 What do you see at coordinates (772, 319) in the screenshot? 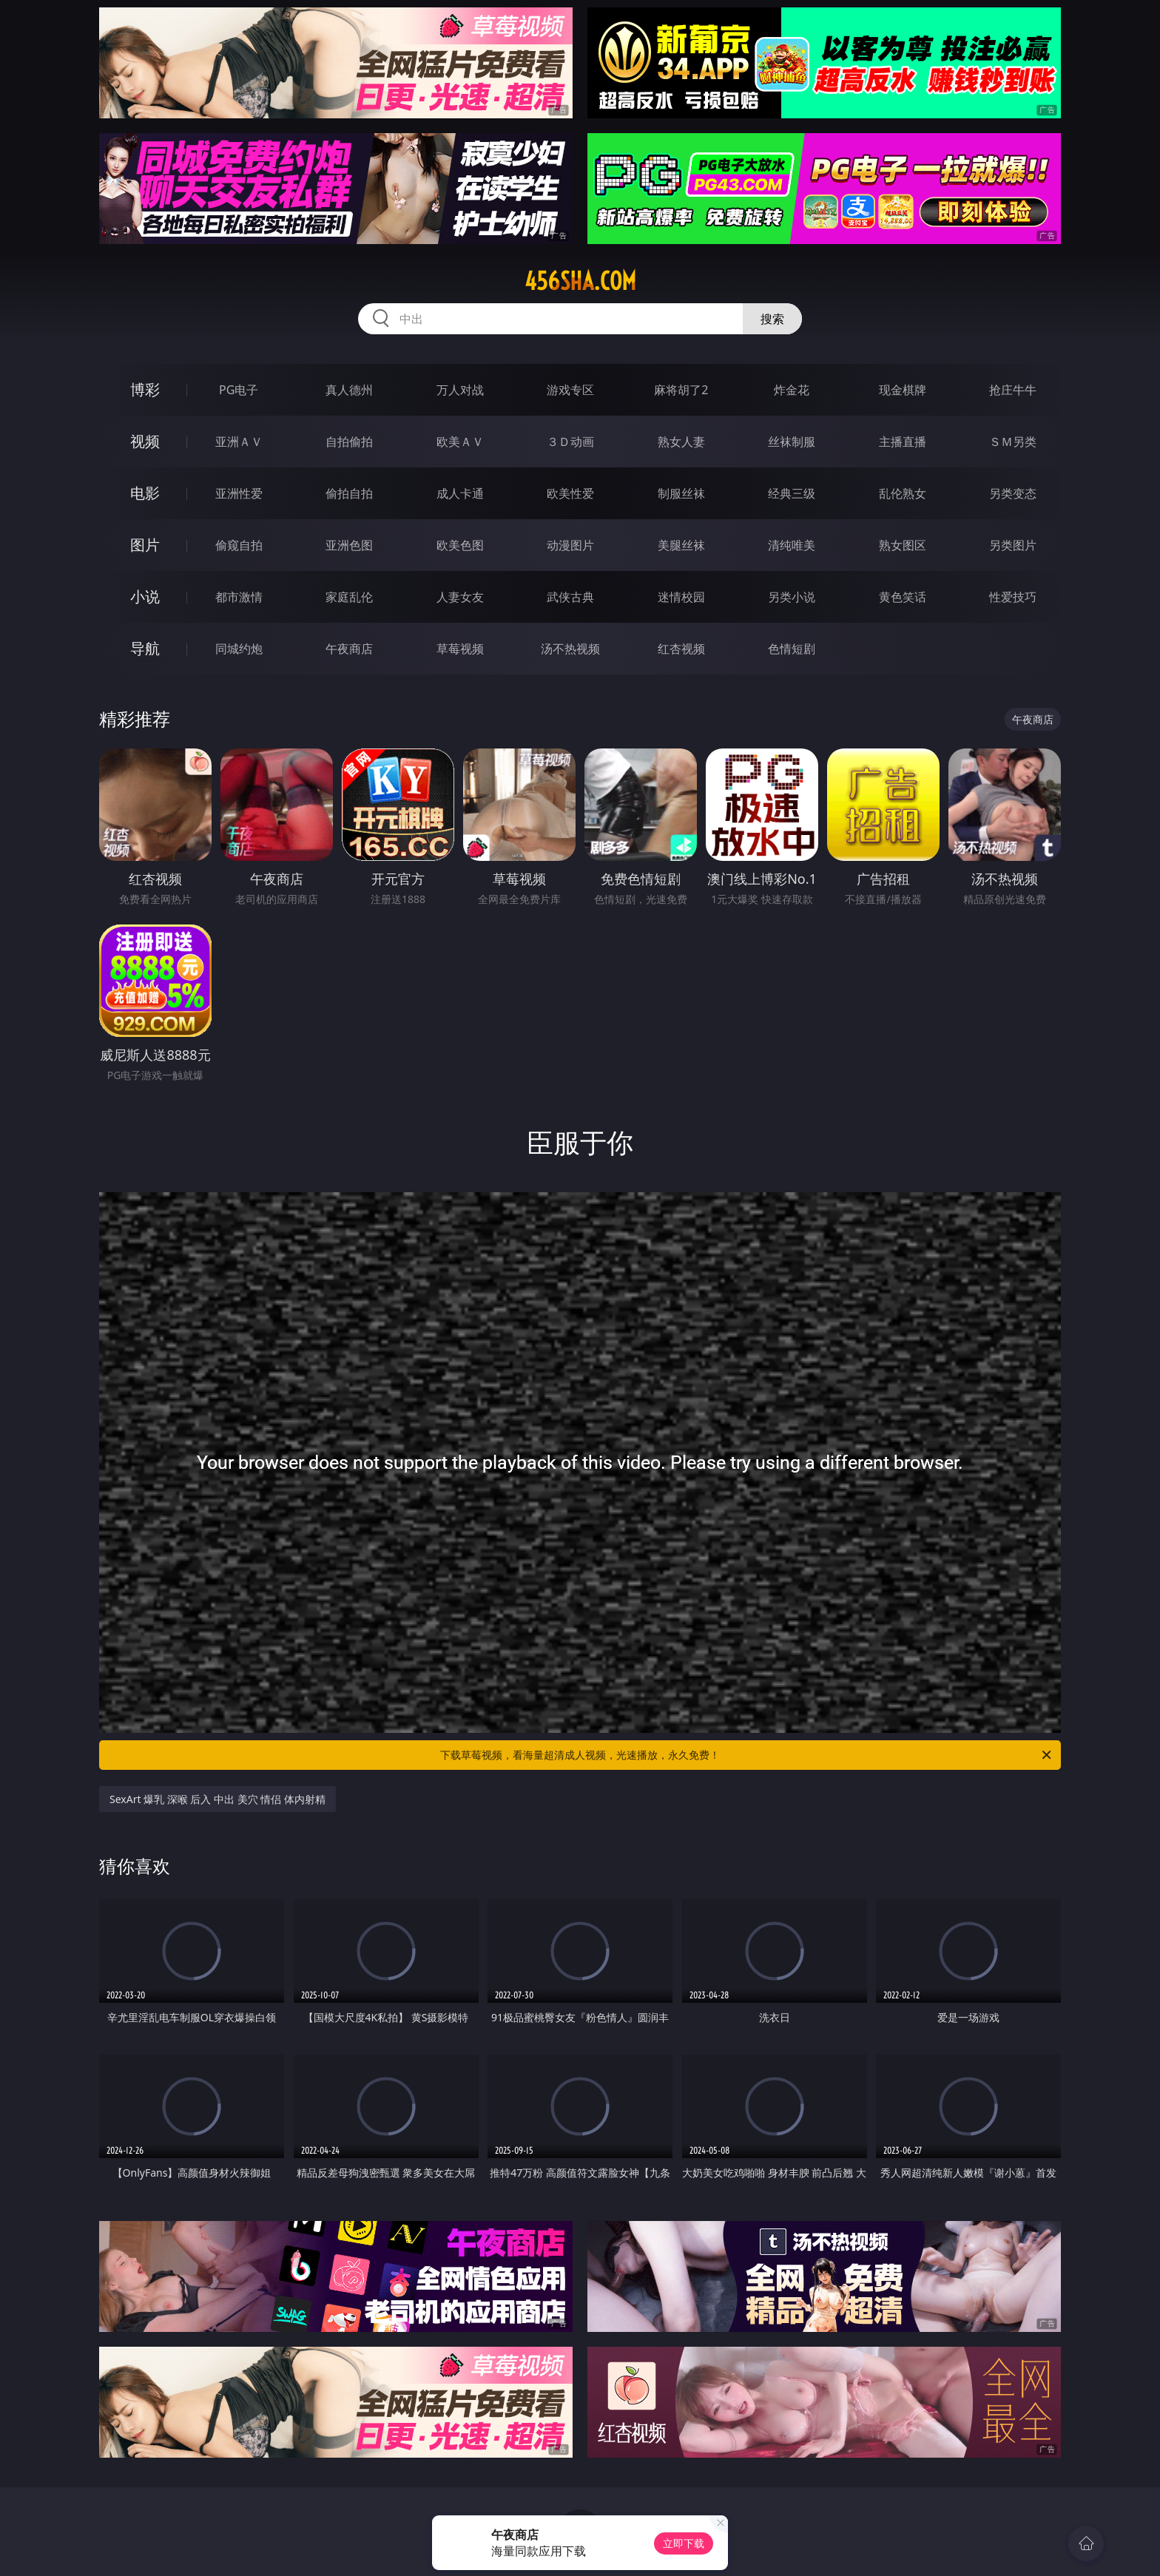
I see `搜索` at bounding box center [772, 319].